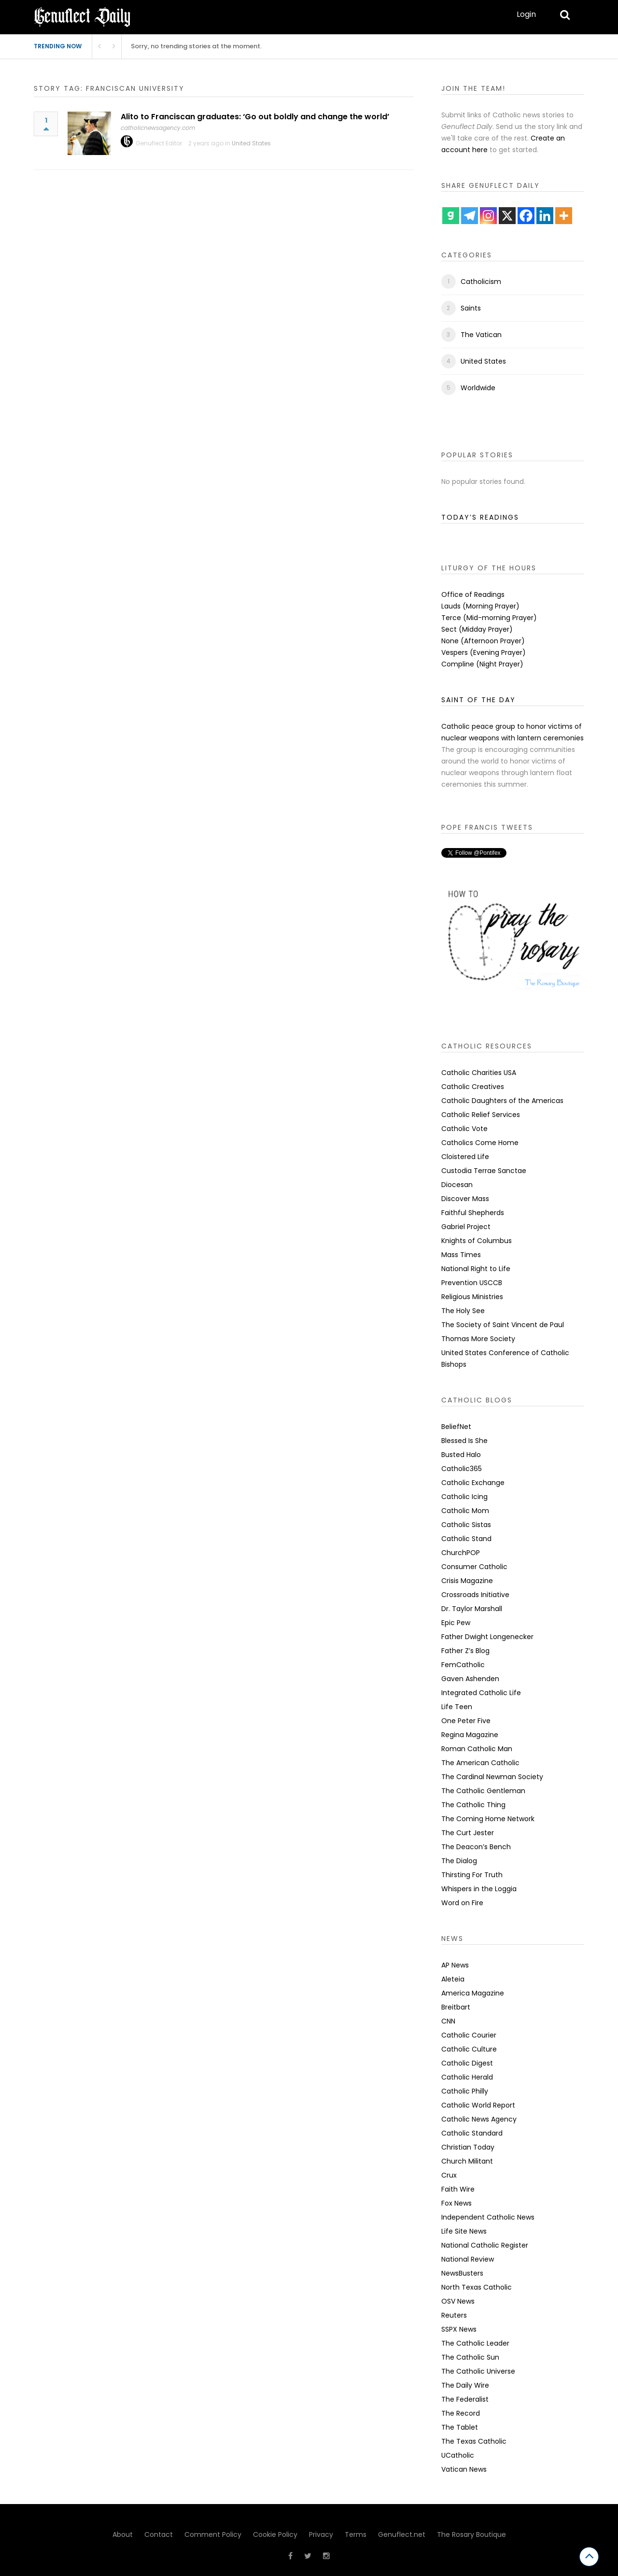 The image size is (618, 2576). I want to click on Roman Catholic Man, so click(476, 1749).